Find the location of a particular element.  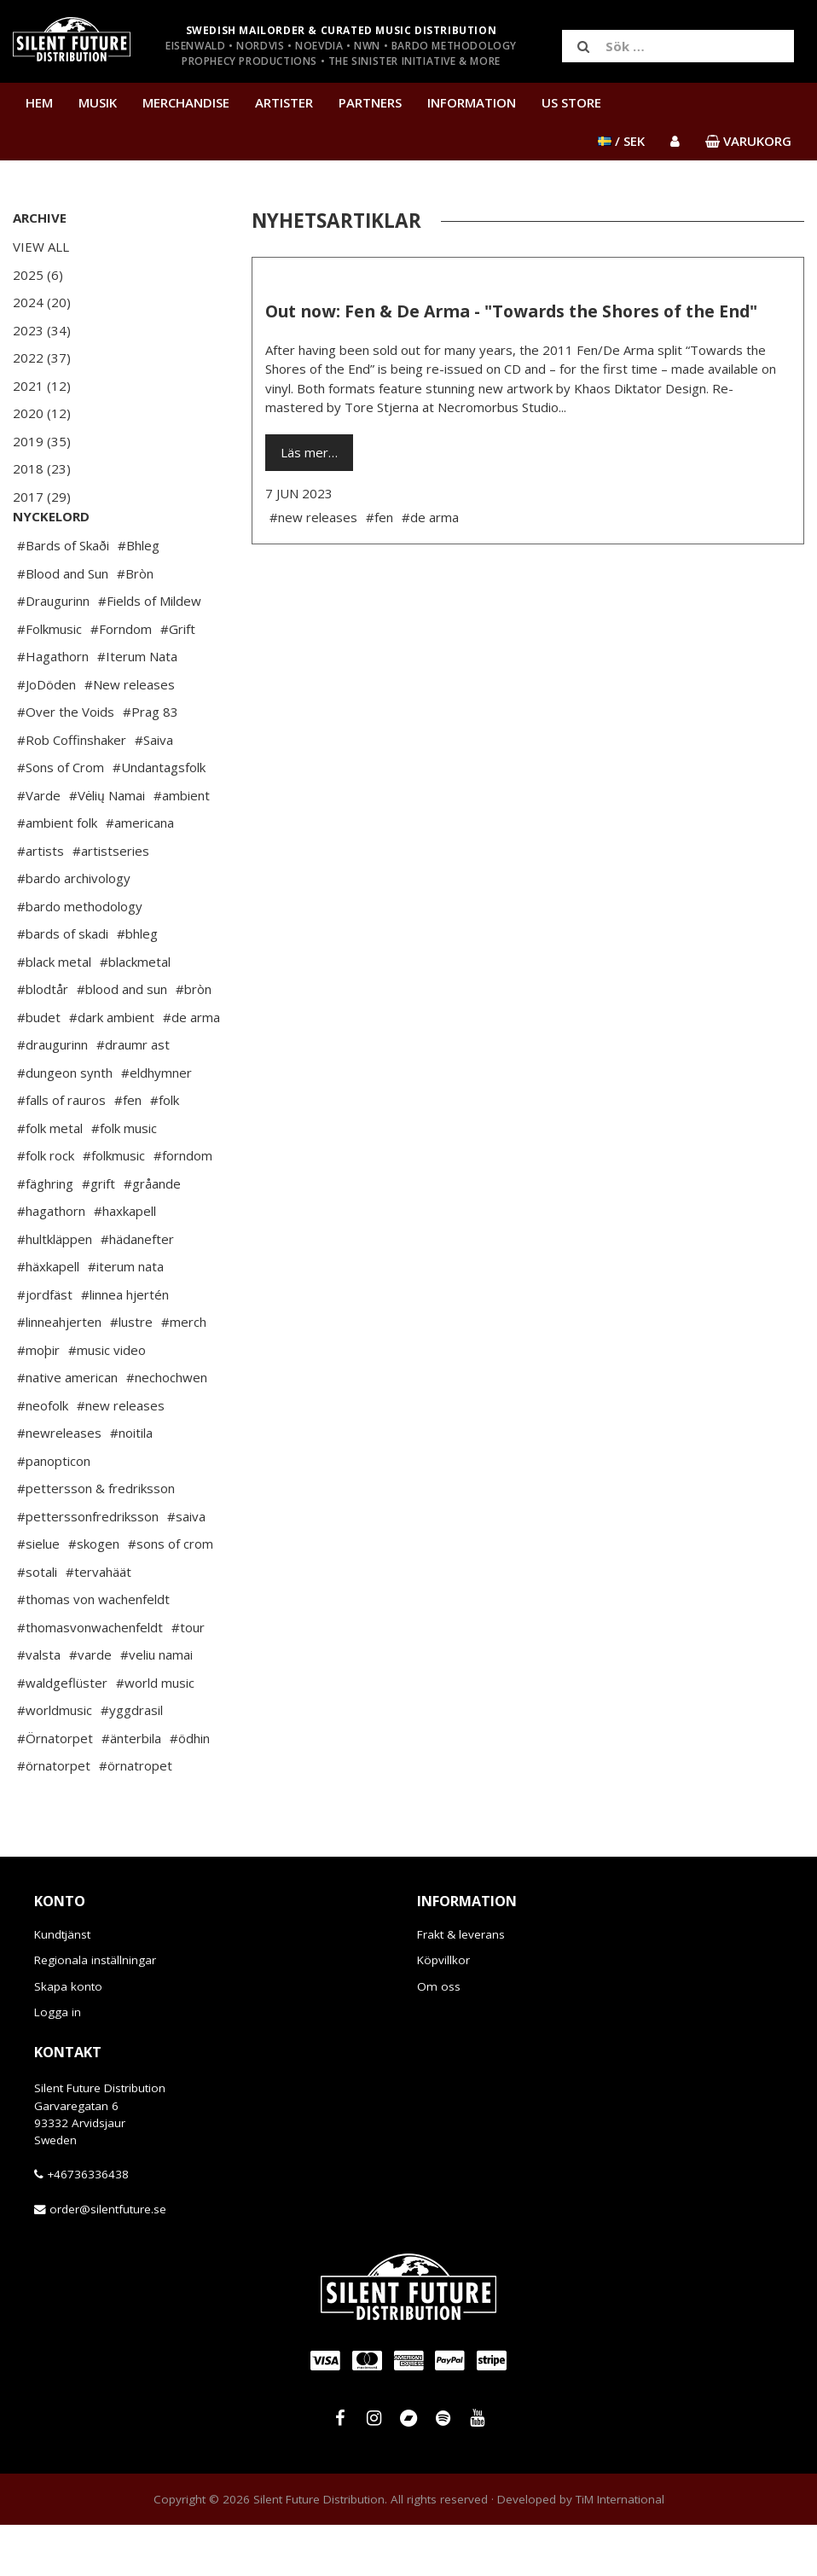

#blood and sun is located at coordinates (122, 1040).